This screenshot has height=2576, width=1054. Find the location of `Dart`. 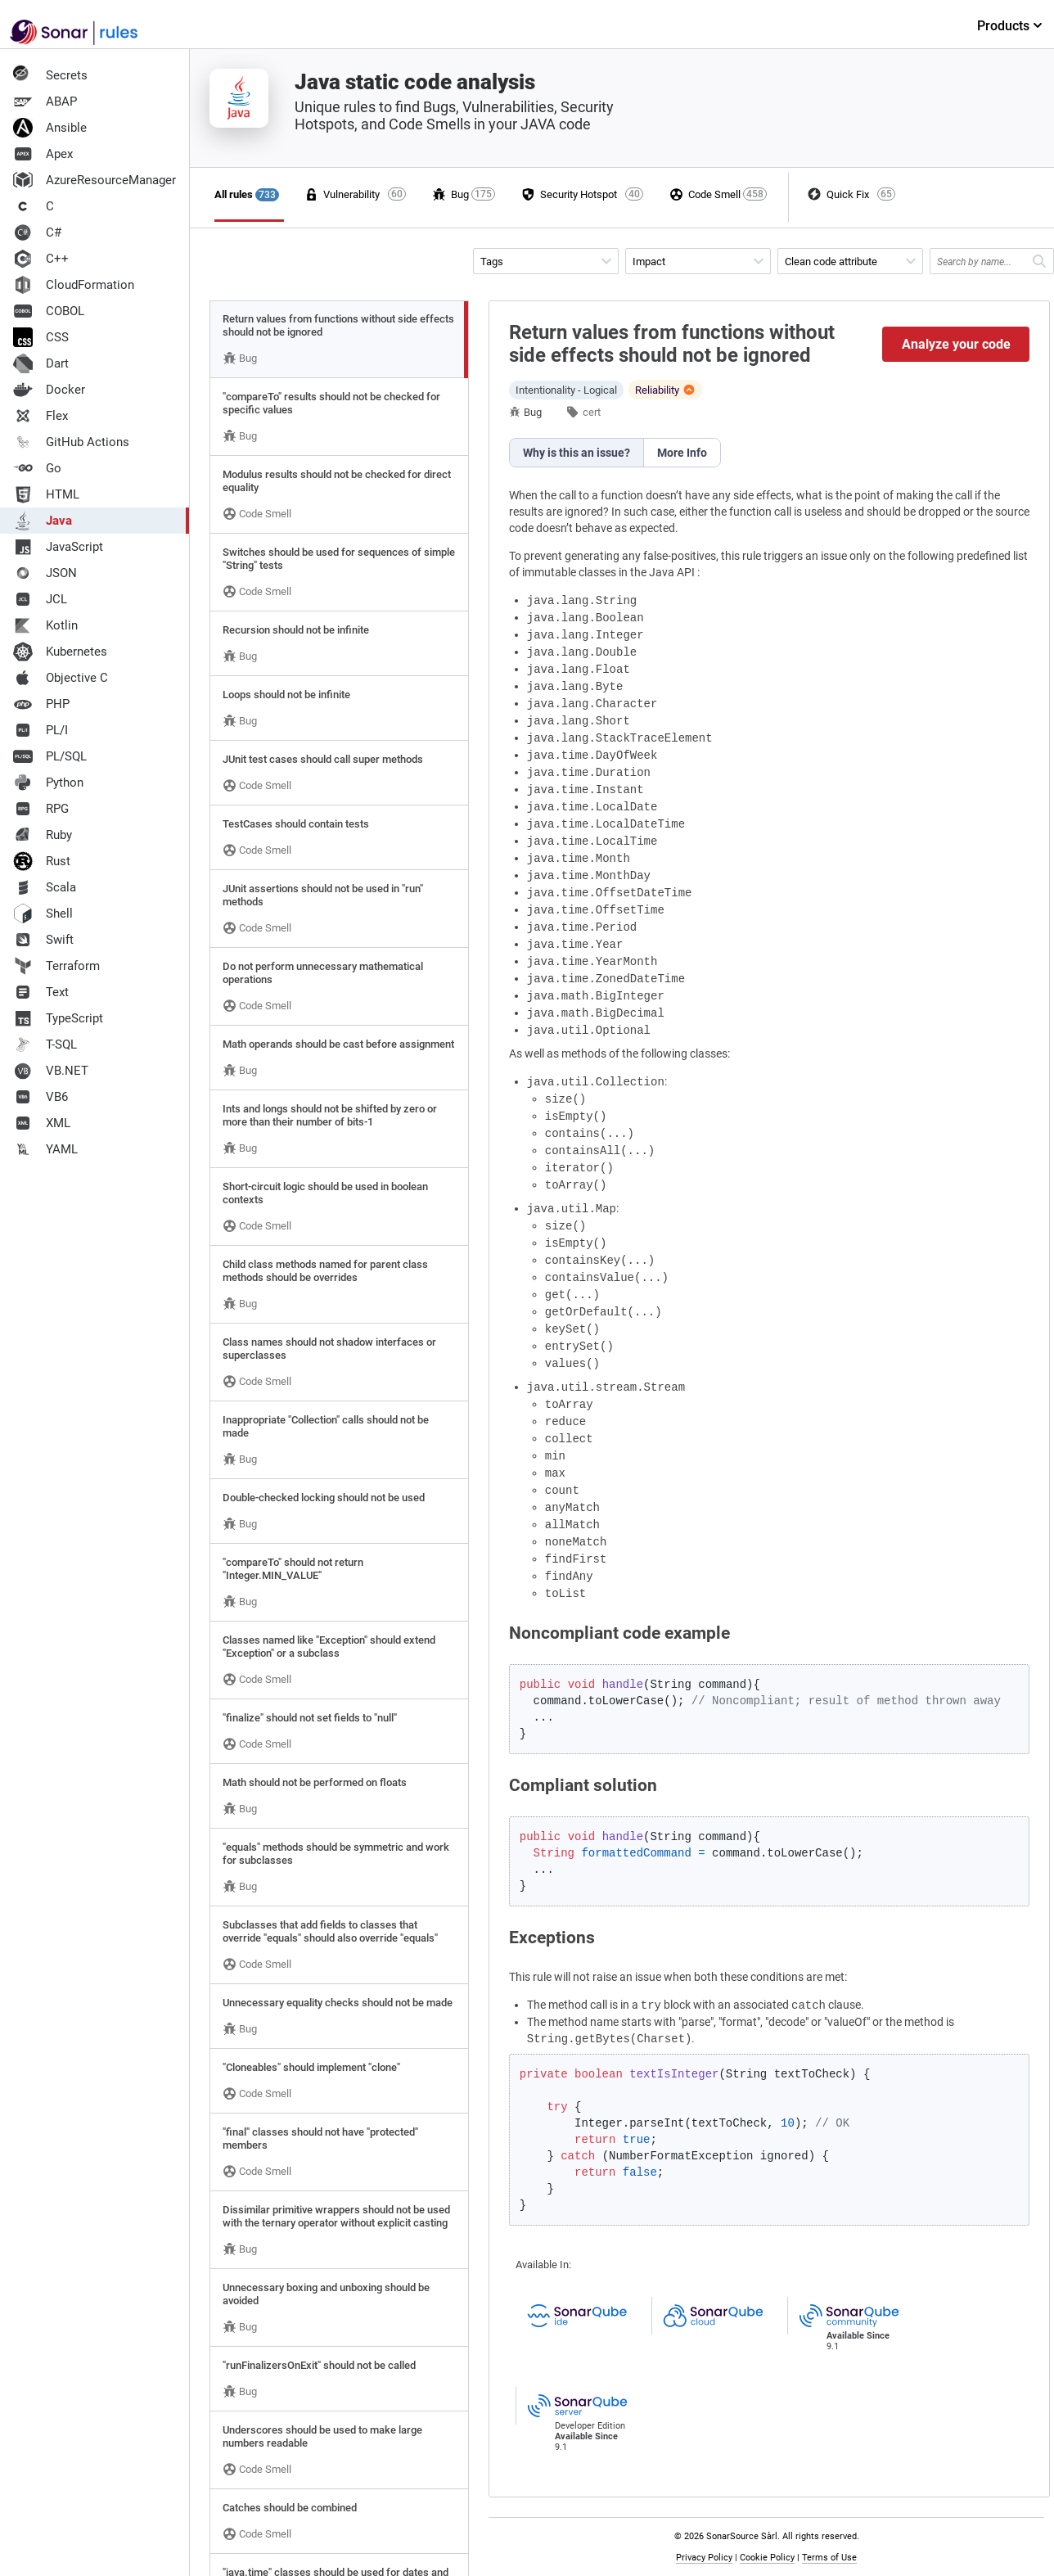

Dart is located at coordinates (41, 363).